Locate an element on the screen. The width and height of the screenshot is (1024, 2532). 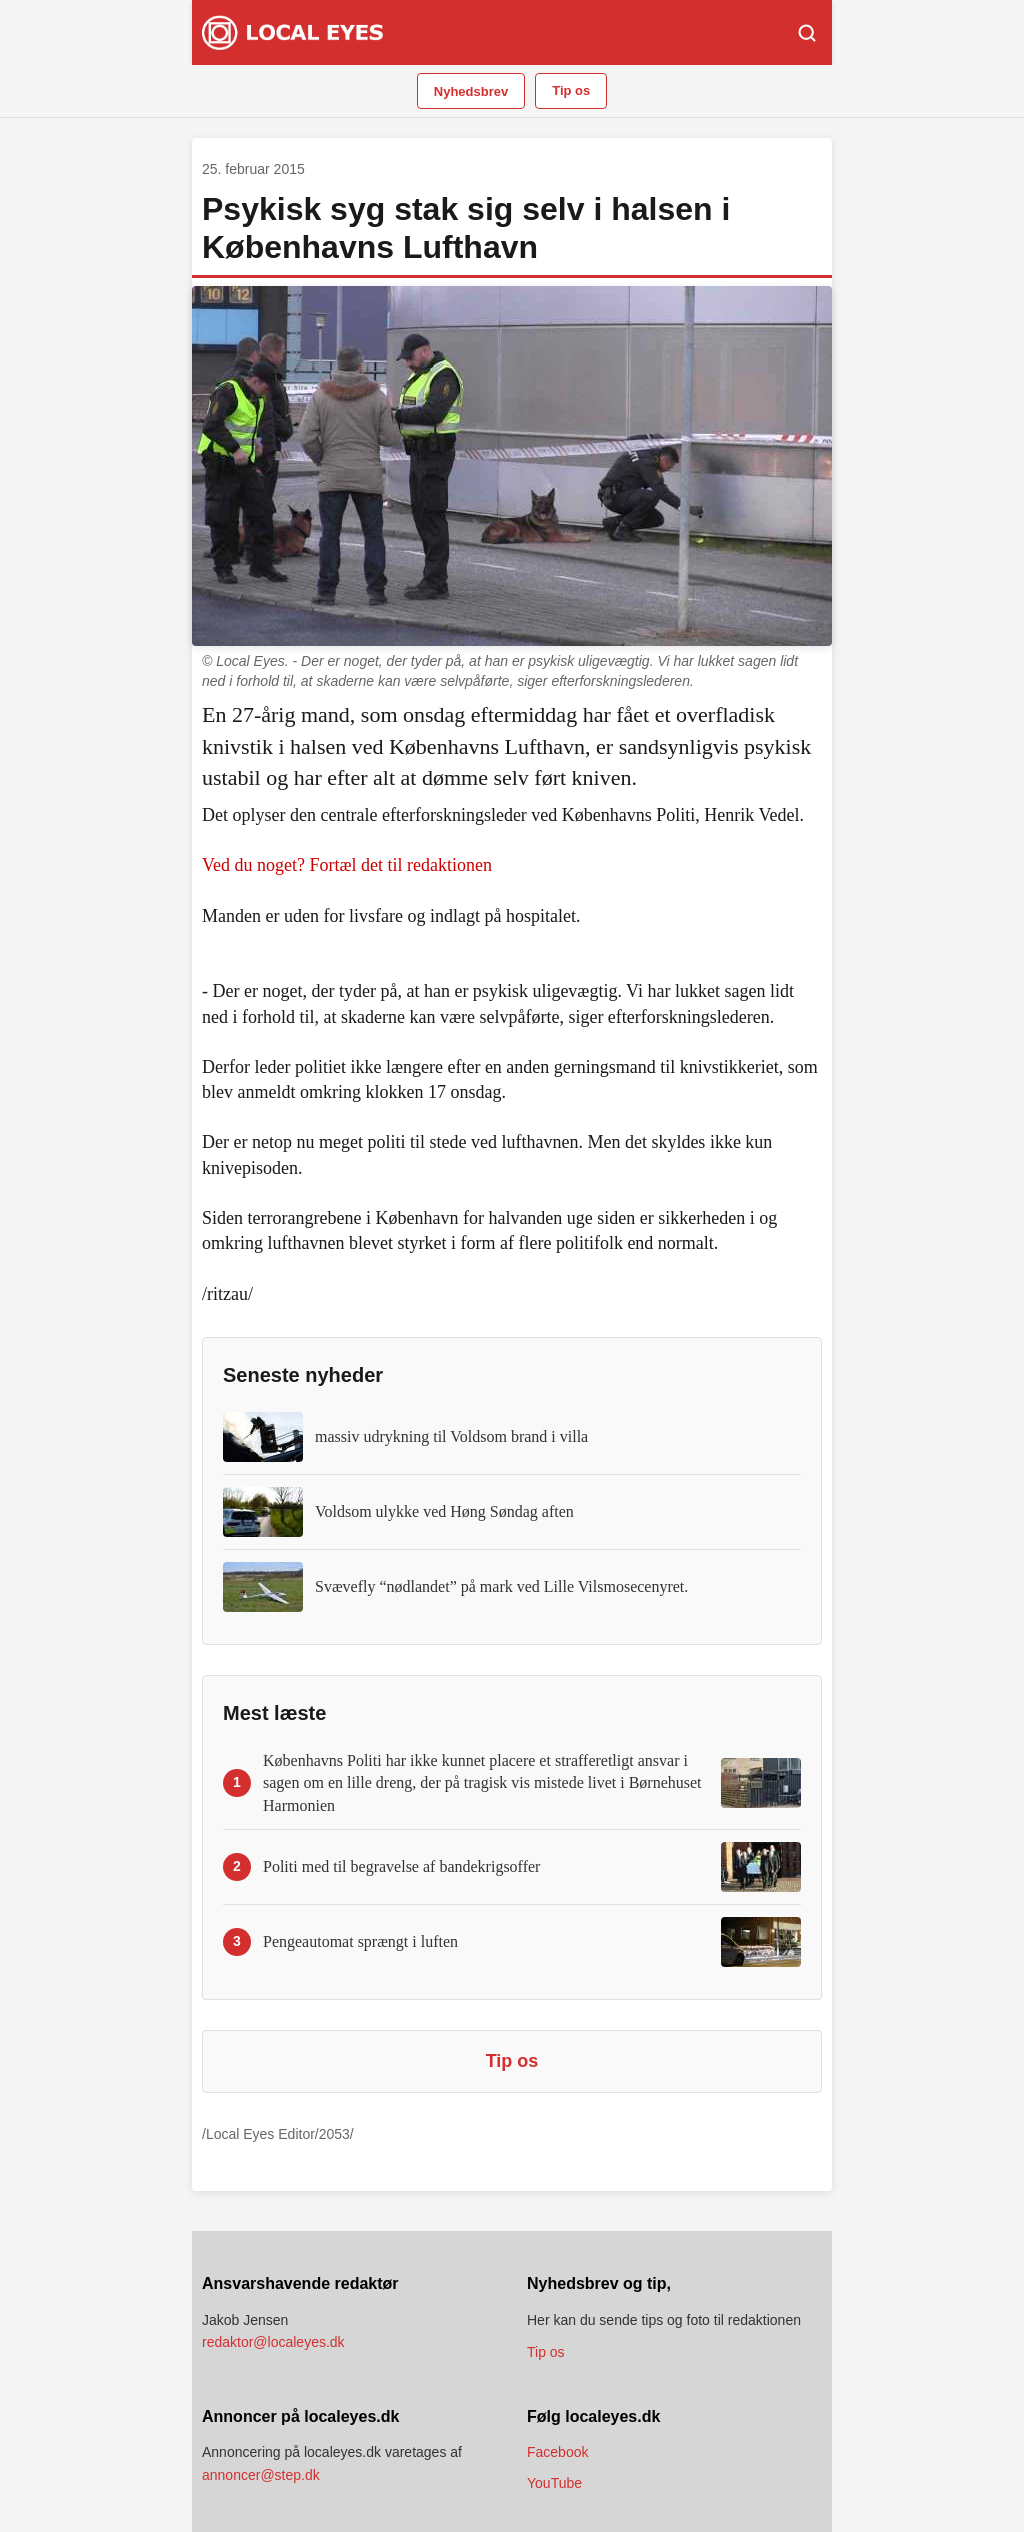
Nyhedsbrev is located at coordinates (471, 91).